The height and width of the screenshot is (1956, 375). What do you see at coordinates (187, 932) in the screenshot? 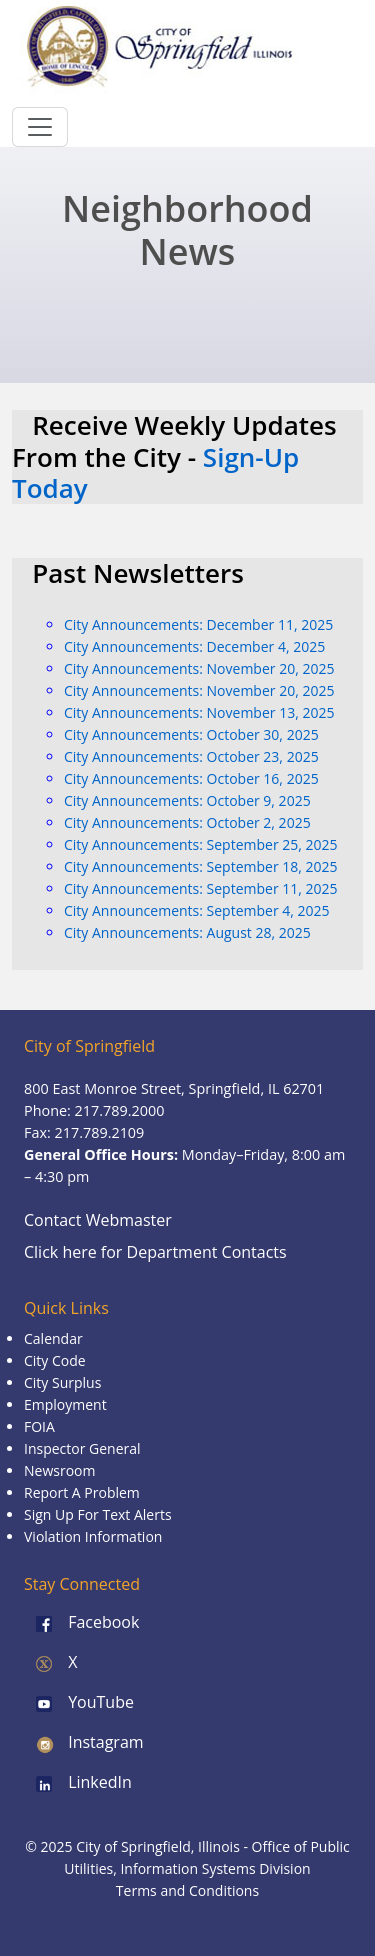
I see `City Announcements: August 28, 2025` at bounding box center [187, 932].